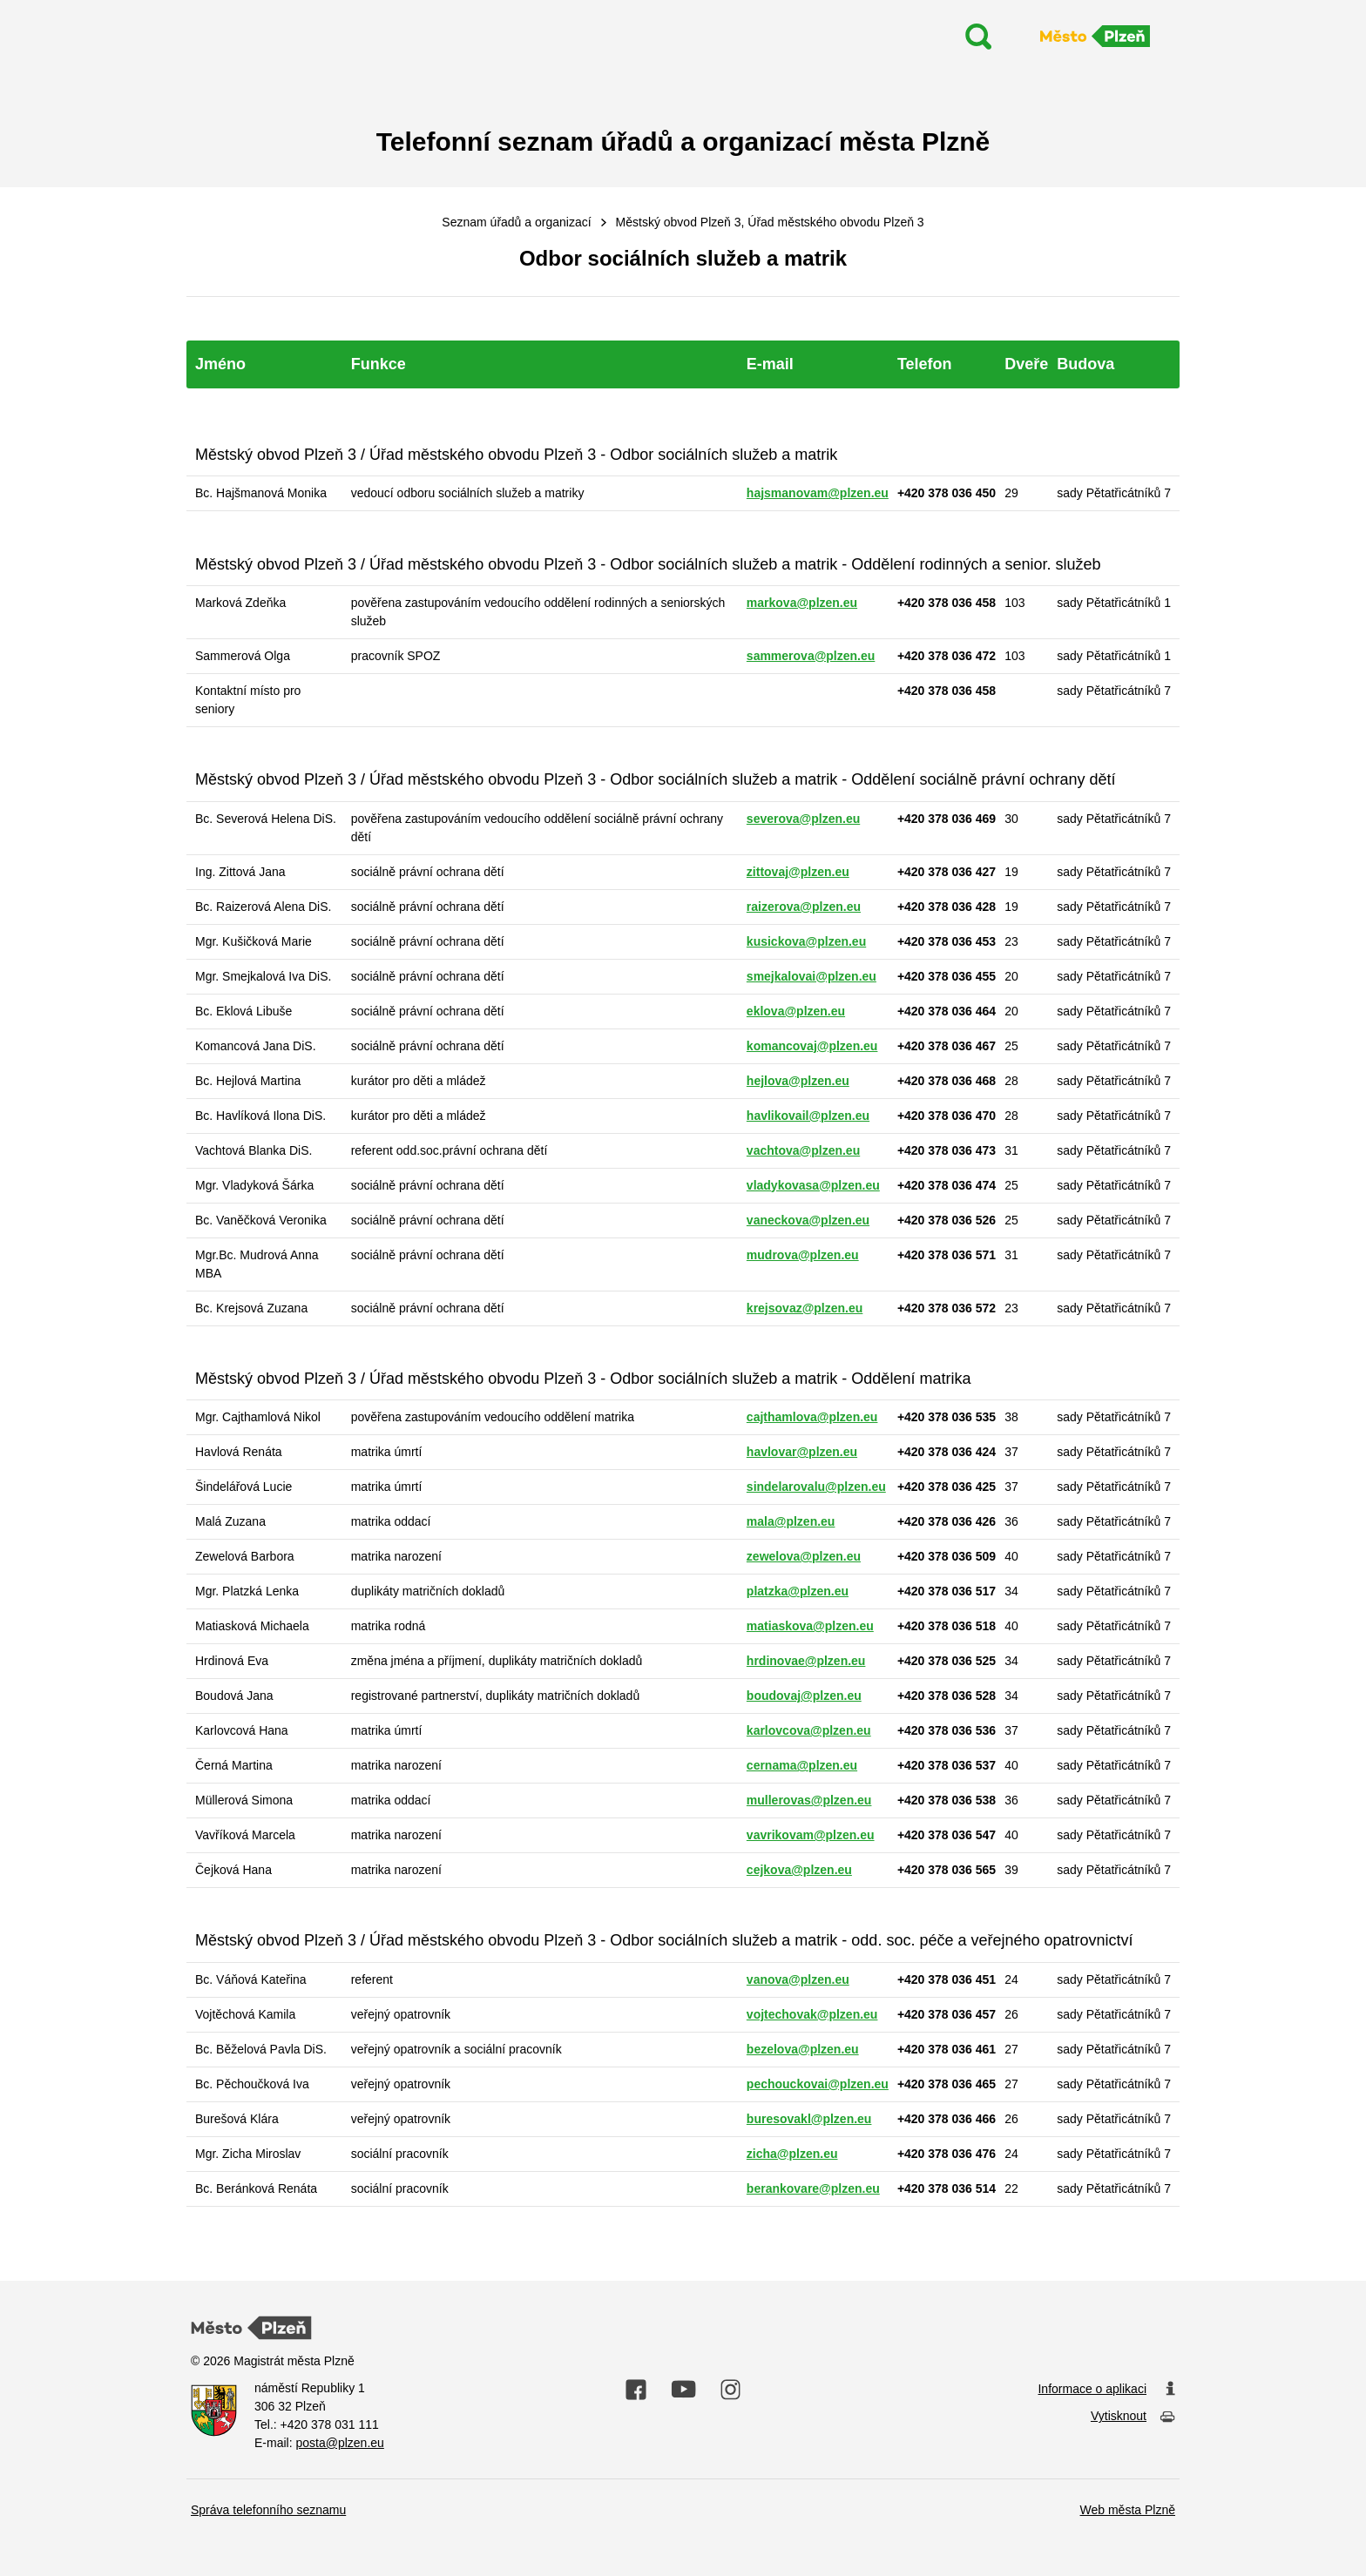  What do you see at coordinates (808, 1220) in the screenshot?
I see `vaneckova@plzen.eu` at bounding box center [808, 1220].